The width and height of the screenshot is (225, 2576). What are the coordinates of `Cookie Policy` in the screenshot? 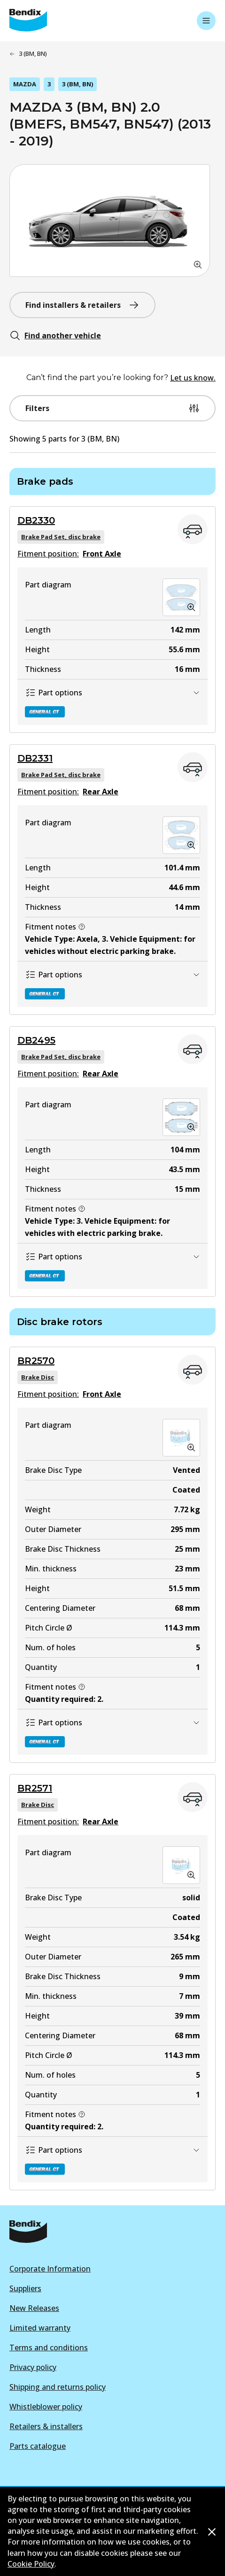 It's located at (31, 2564).